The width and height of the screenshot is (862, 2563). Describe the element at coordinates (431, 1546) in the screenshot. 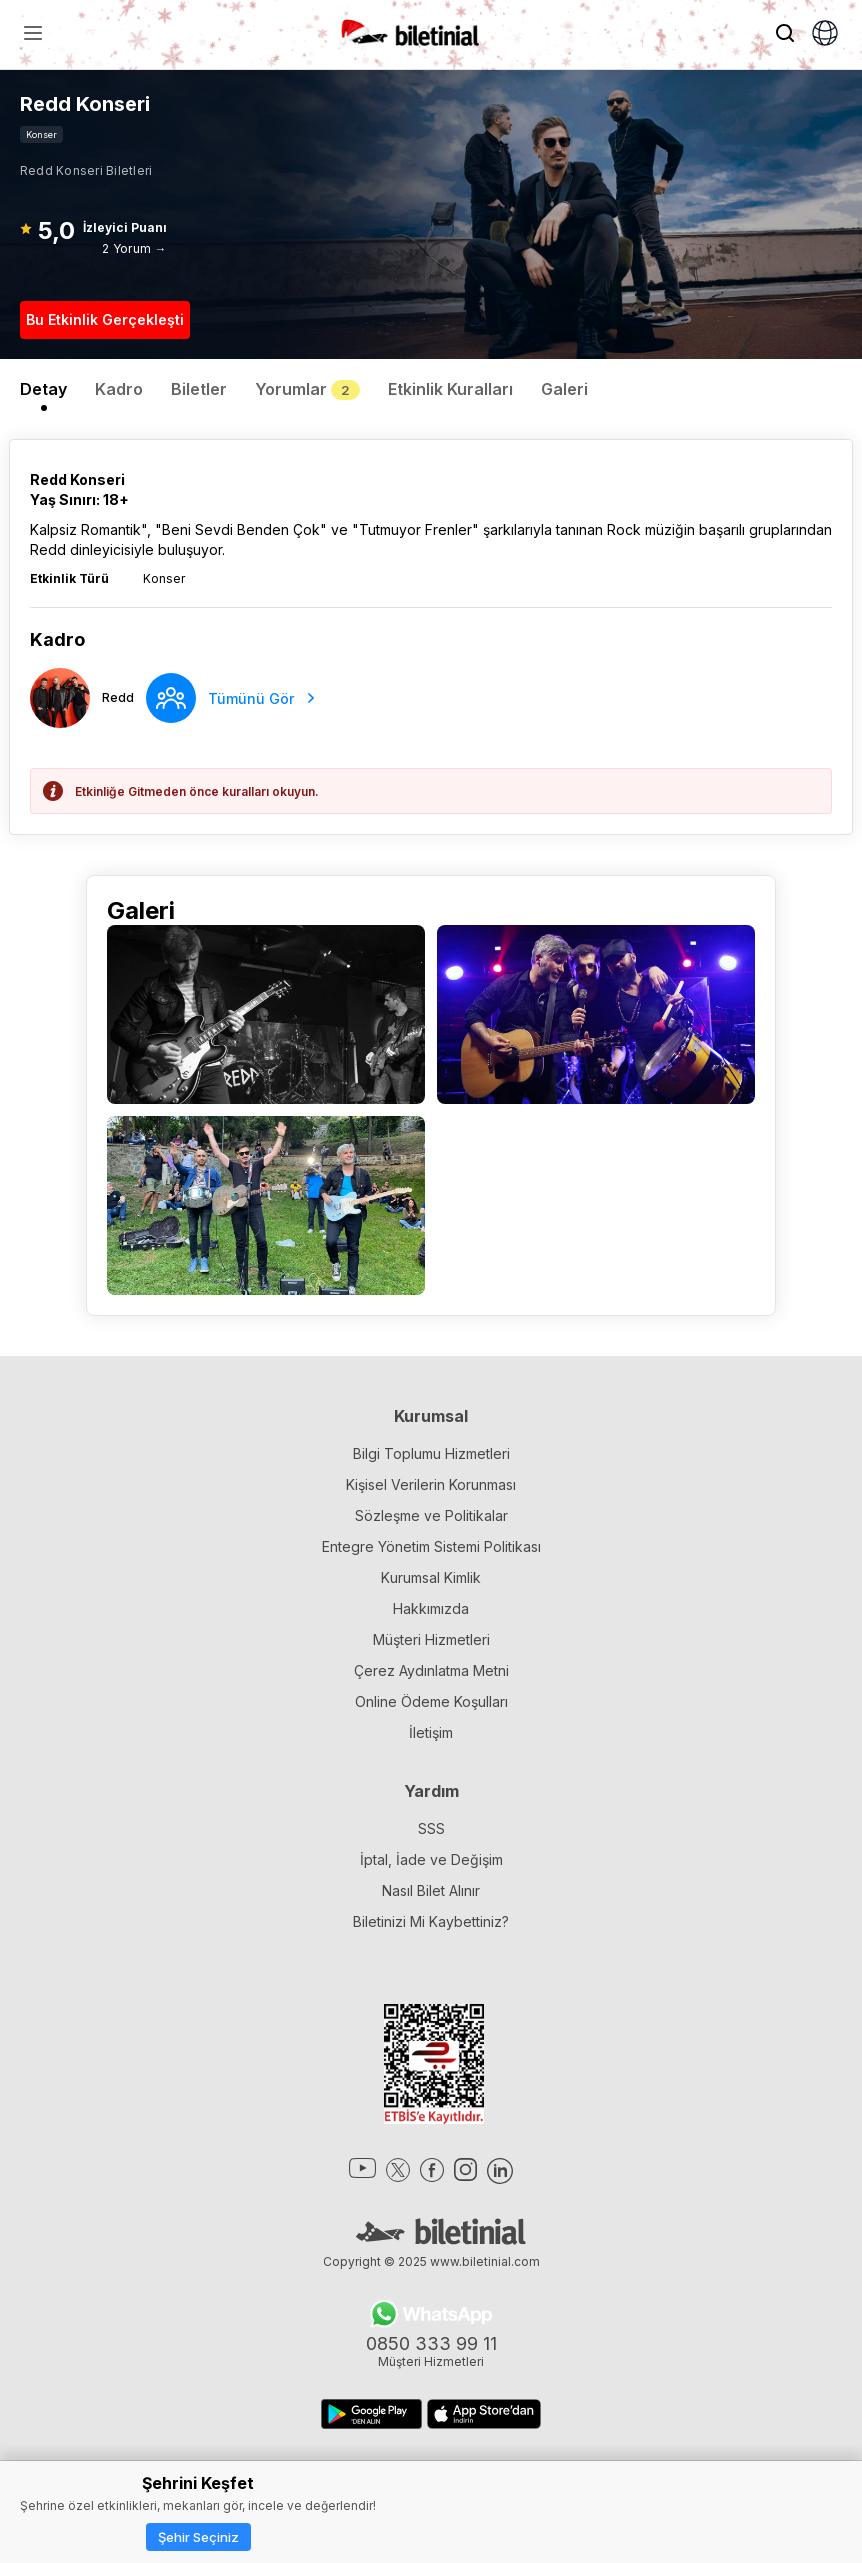

I see `Entegre Yönetim Sistemi Politikası` at that location.